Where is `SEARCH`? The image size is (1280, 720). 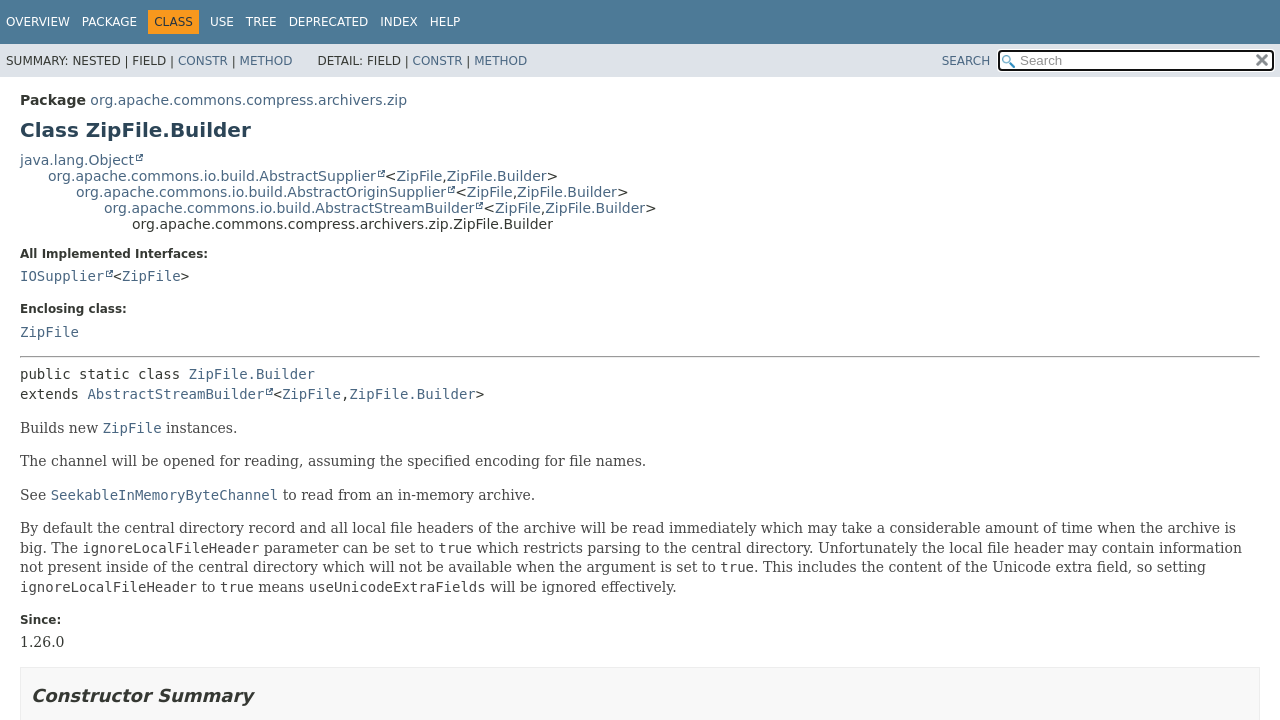 SEARCH is located at coordinates (966, 61).